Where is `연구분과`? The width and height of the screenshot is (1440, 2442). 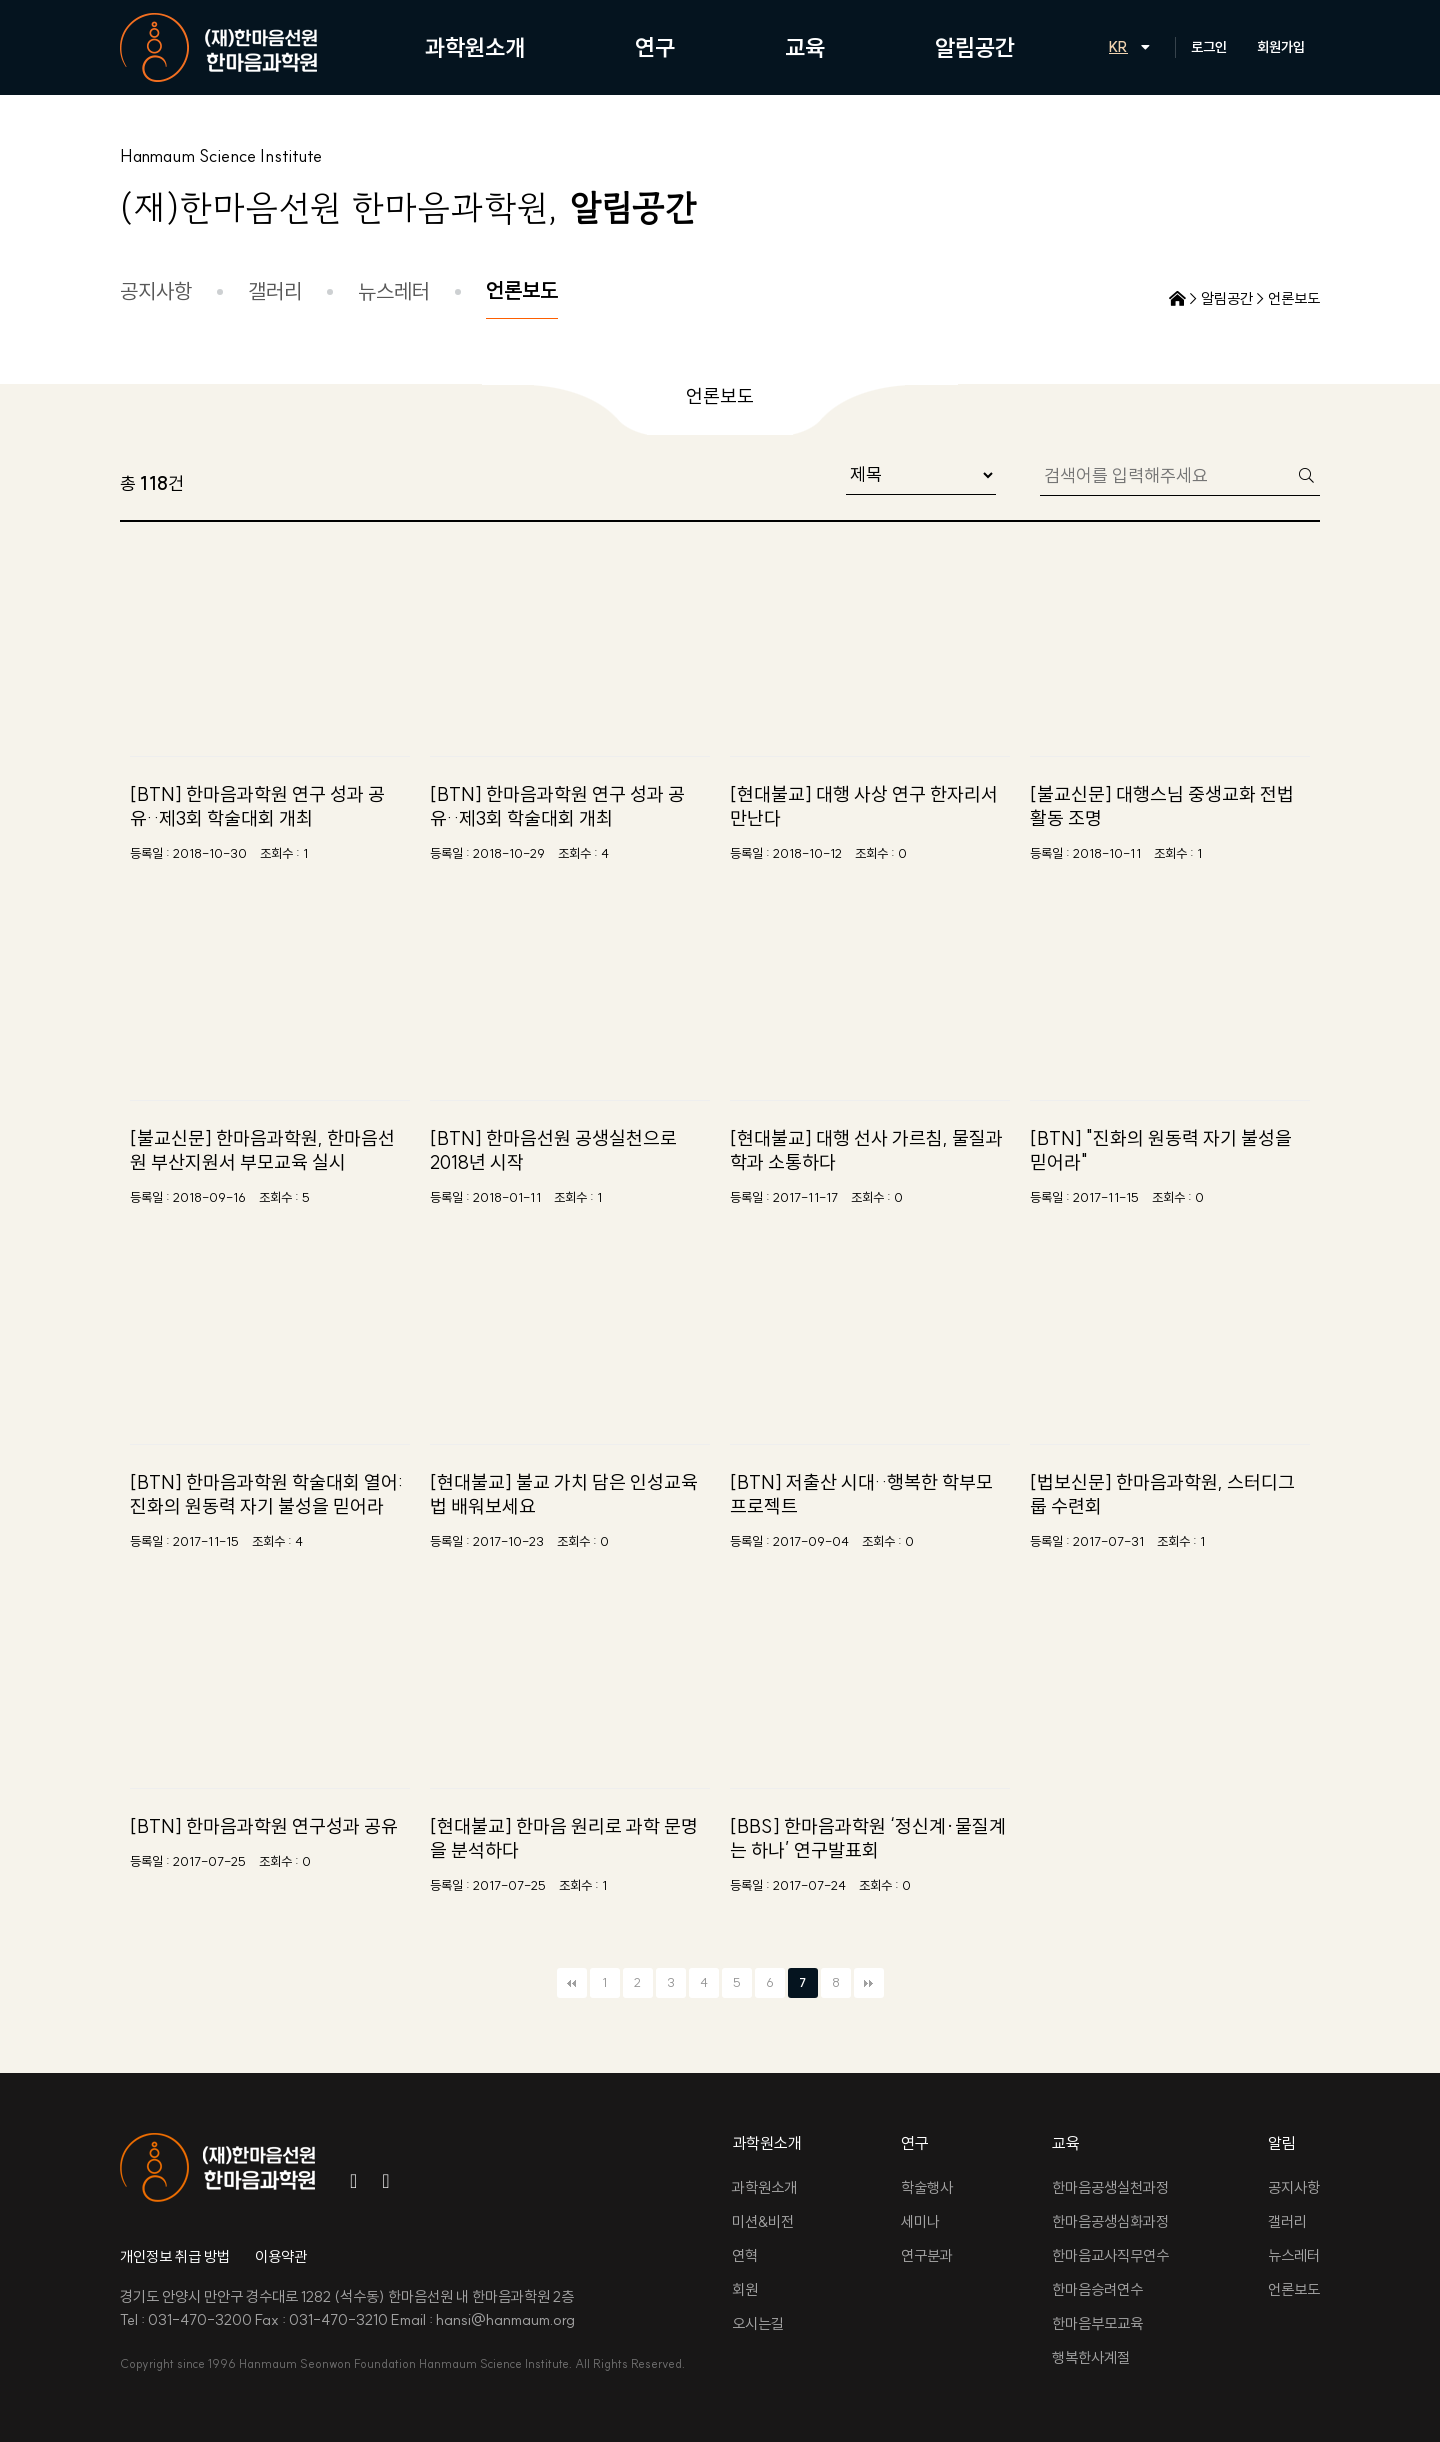 연구분과 is located at coordinates (927, 2255).